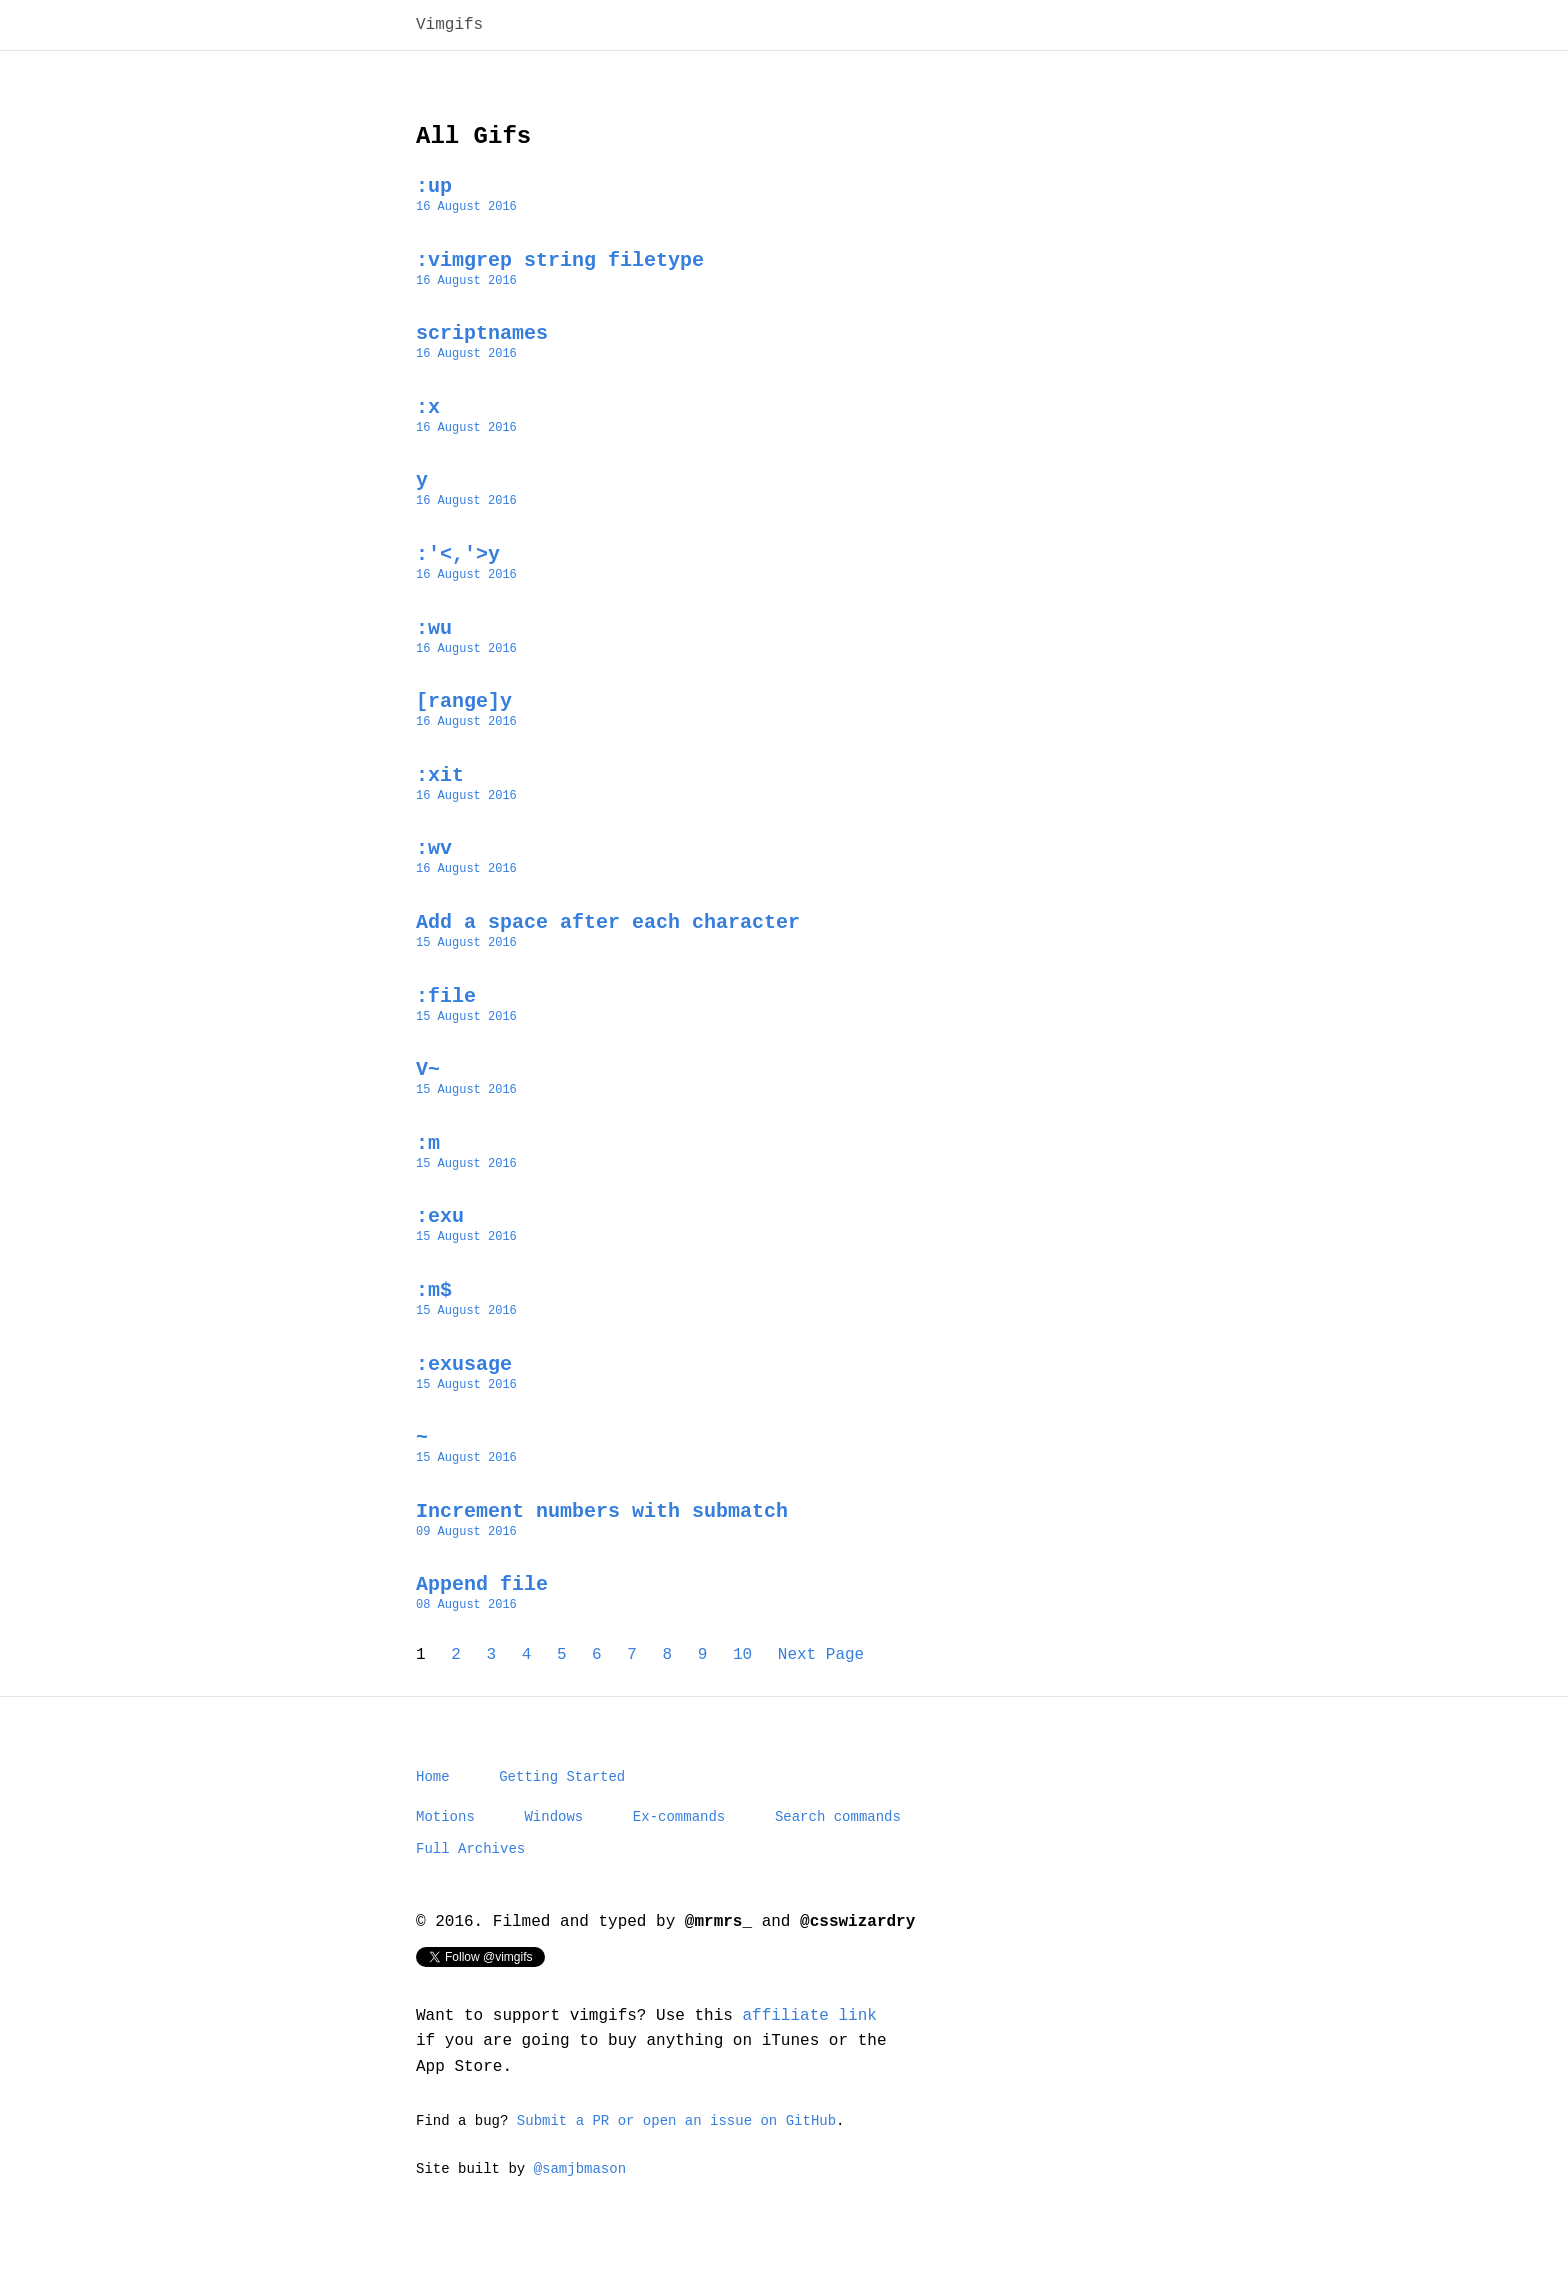  Describe the element at coordinates (553, 1835) in the screenshot. I see `Windows` at that location.